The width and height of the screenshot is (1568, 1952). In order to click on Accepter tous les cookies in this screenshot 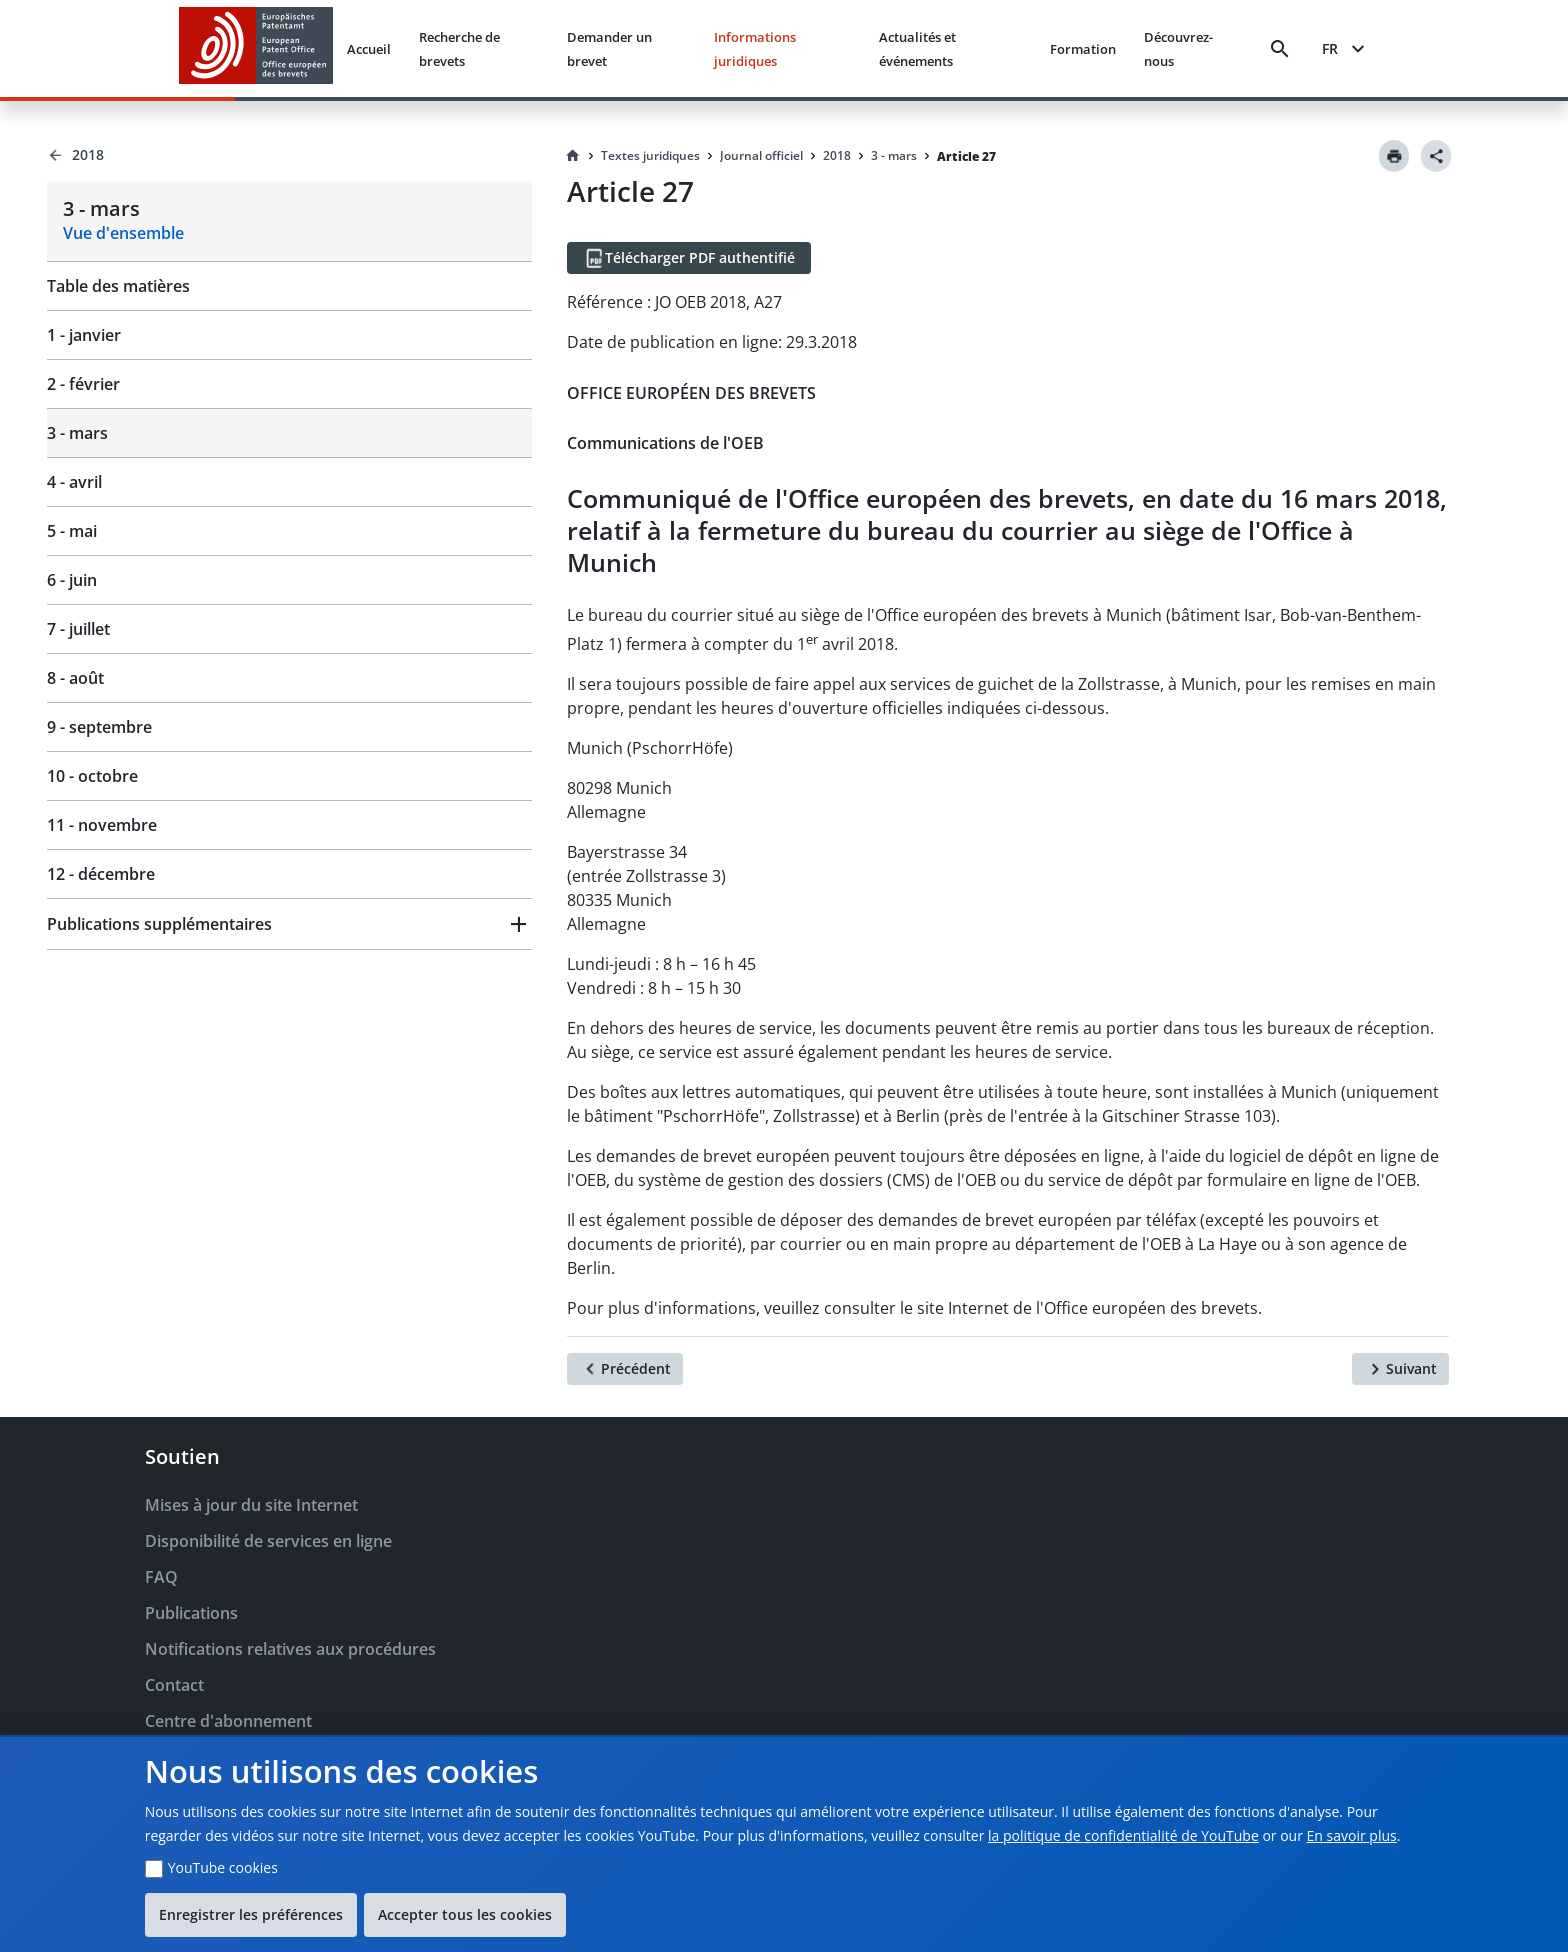, I will do `click(465, 1914)`.